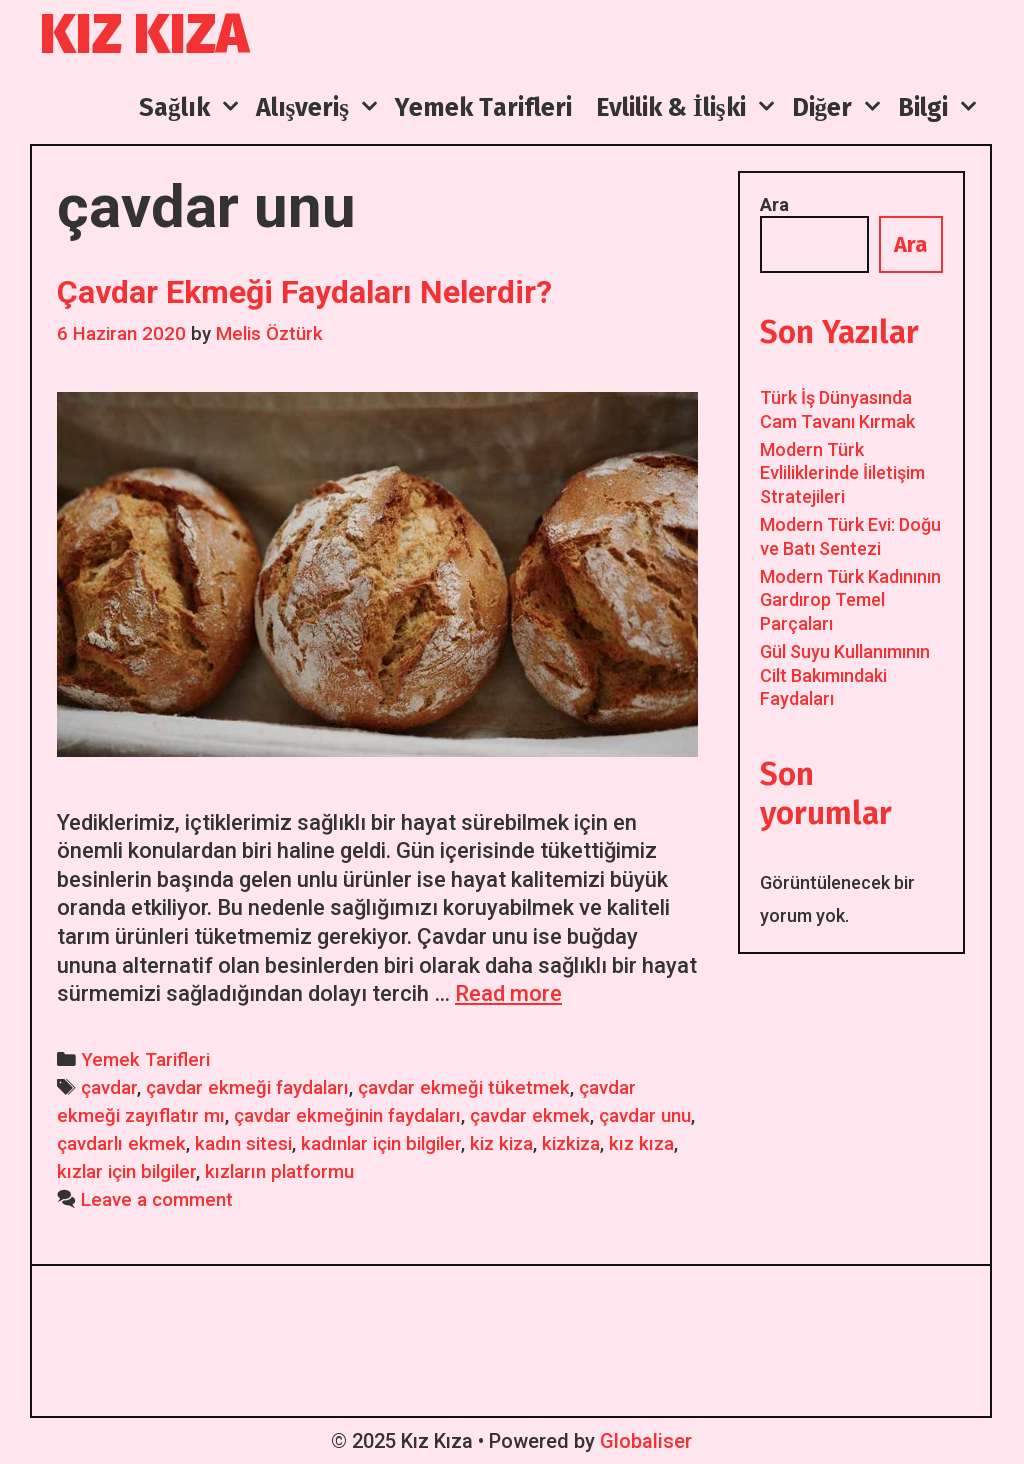 The width and height of the screenshot is (1024, 1464). I want to click on çavdar ekmeği faydaları, so click(247, 1088).